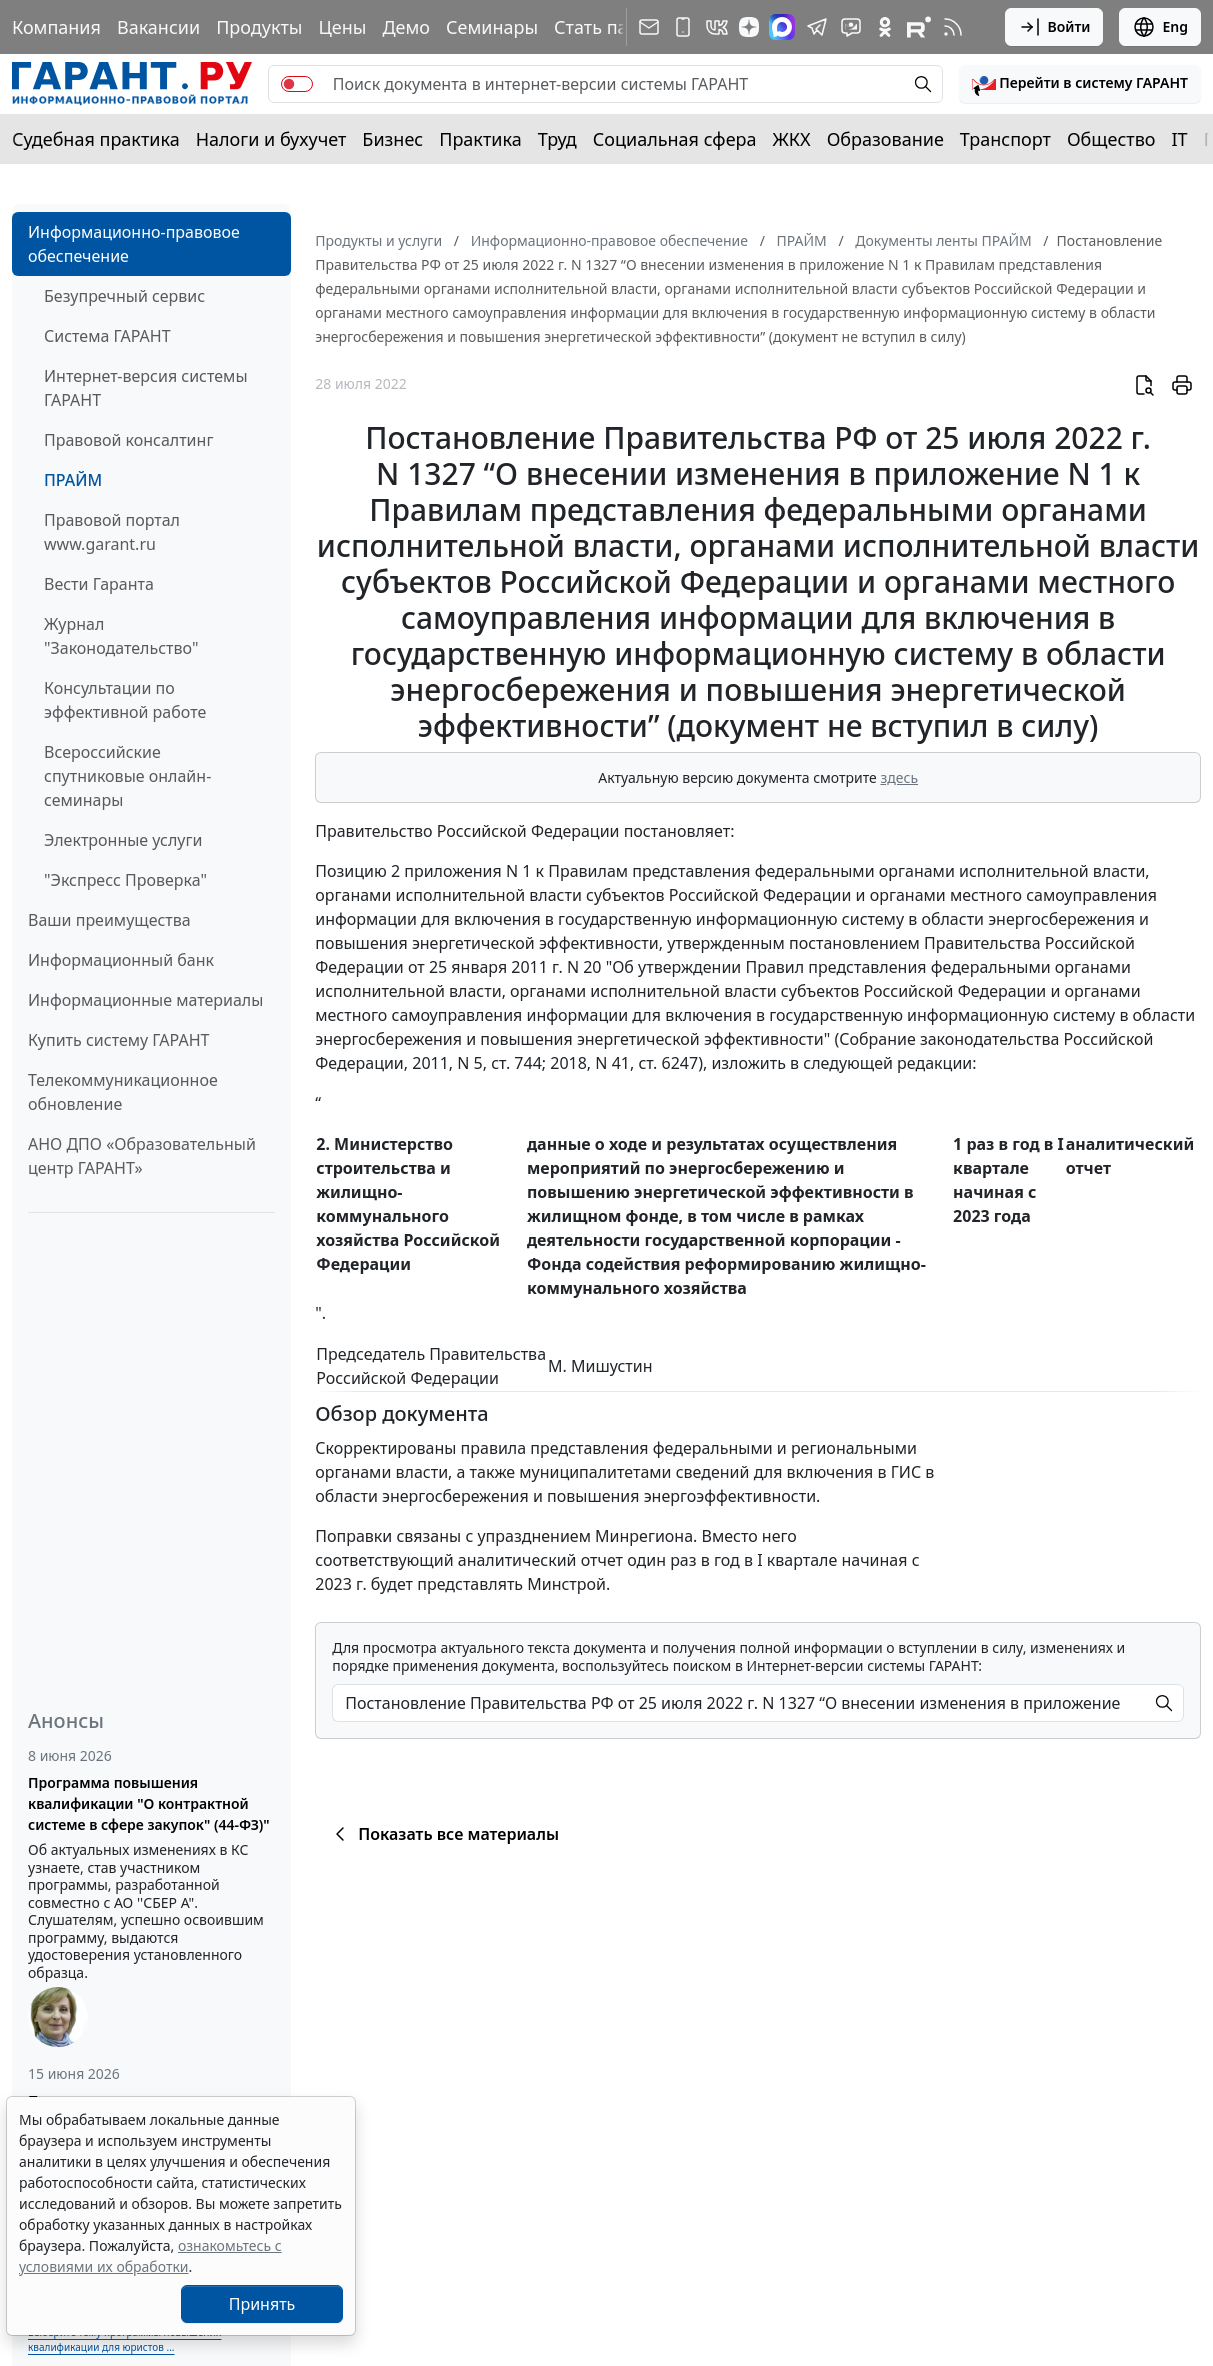 The height and width of the screenshot is (2366, 1213). I want to click on Продукты, so click(259, 27).